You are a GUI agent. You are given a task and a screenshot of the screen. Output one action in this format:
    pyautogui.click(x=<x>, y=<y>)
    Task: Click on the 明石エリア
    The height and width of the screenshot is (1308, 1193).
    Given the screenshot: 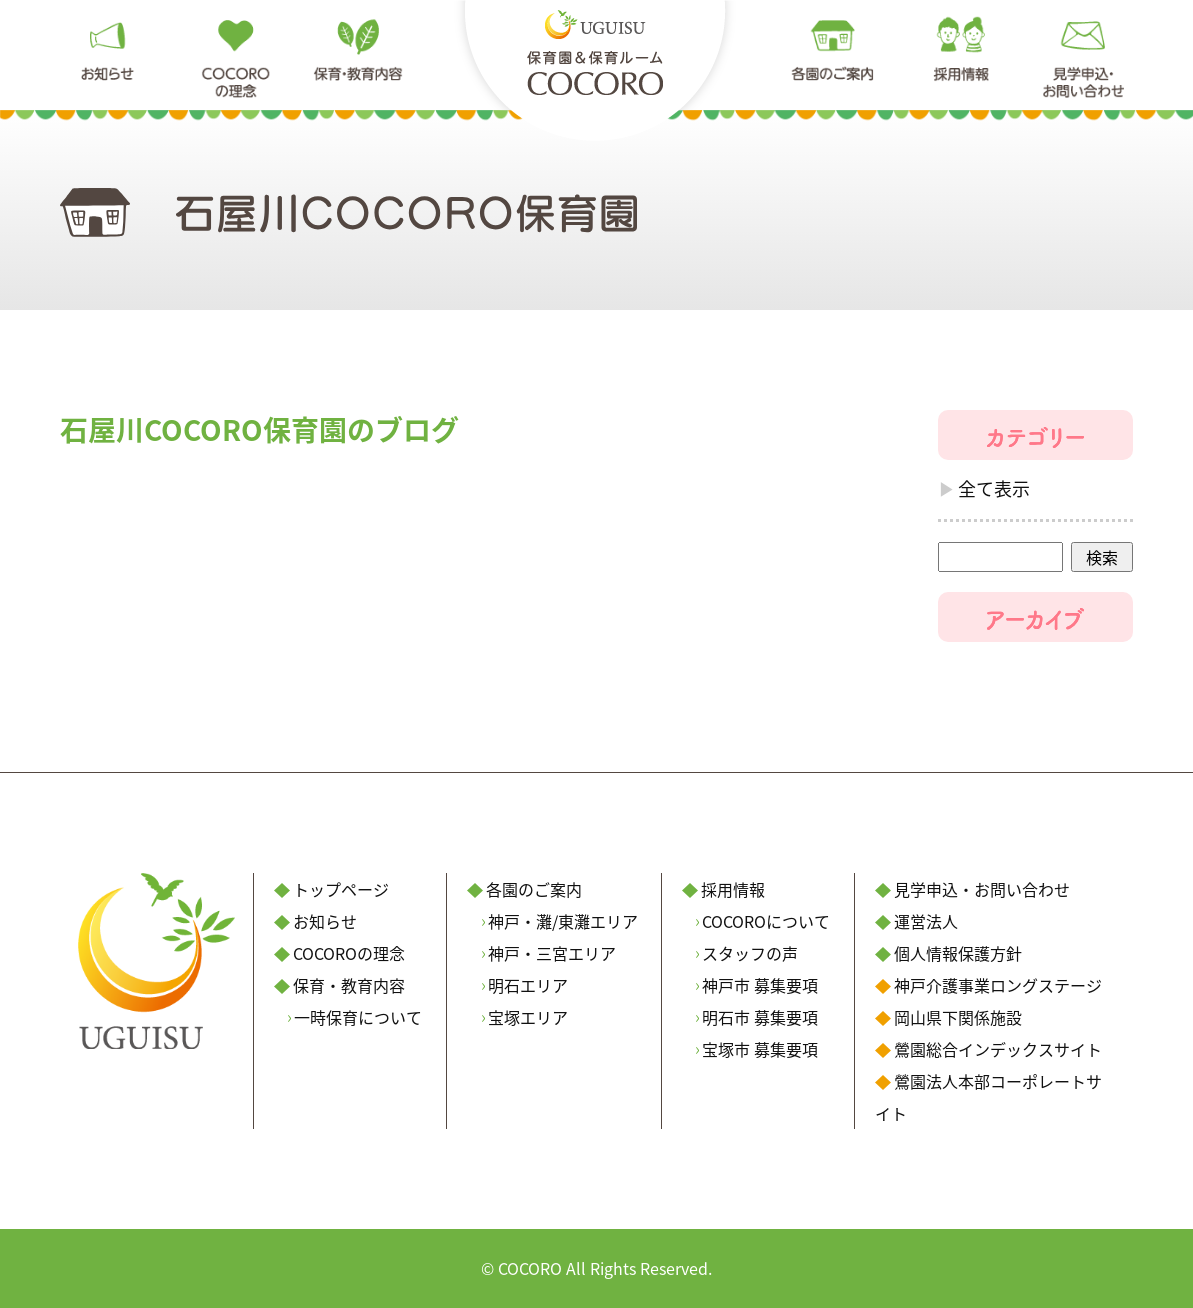 What is the action you would take?
    pyautogui.click(x=528, y=985)
    